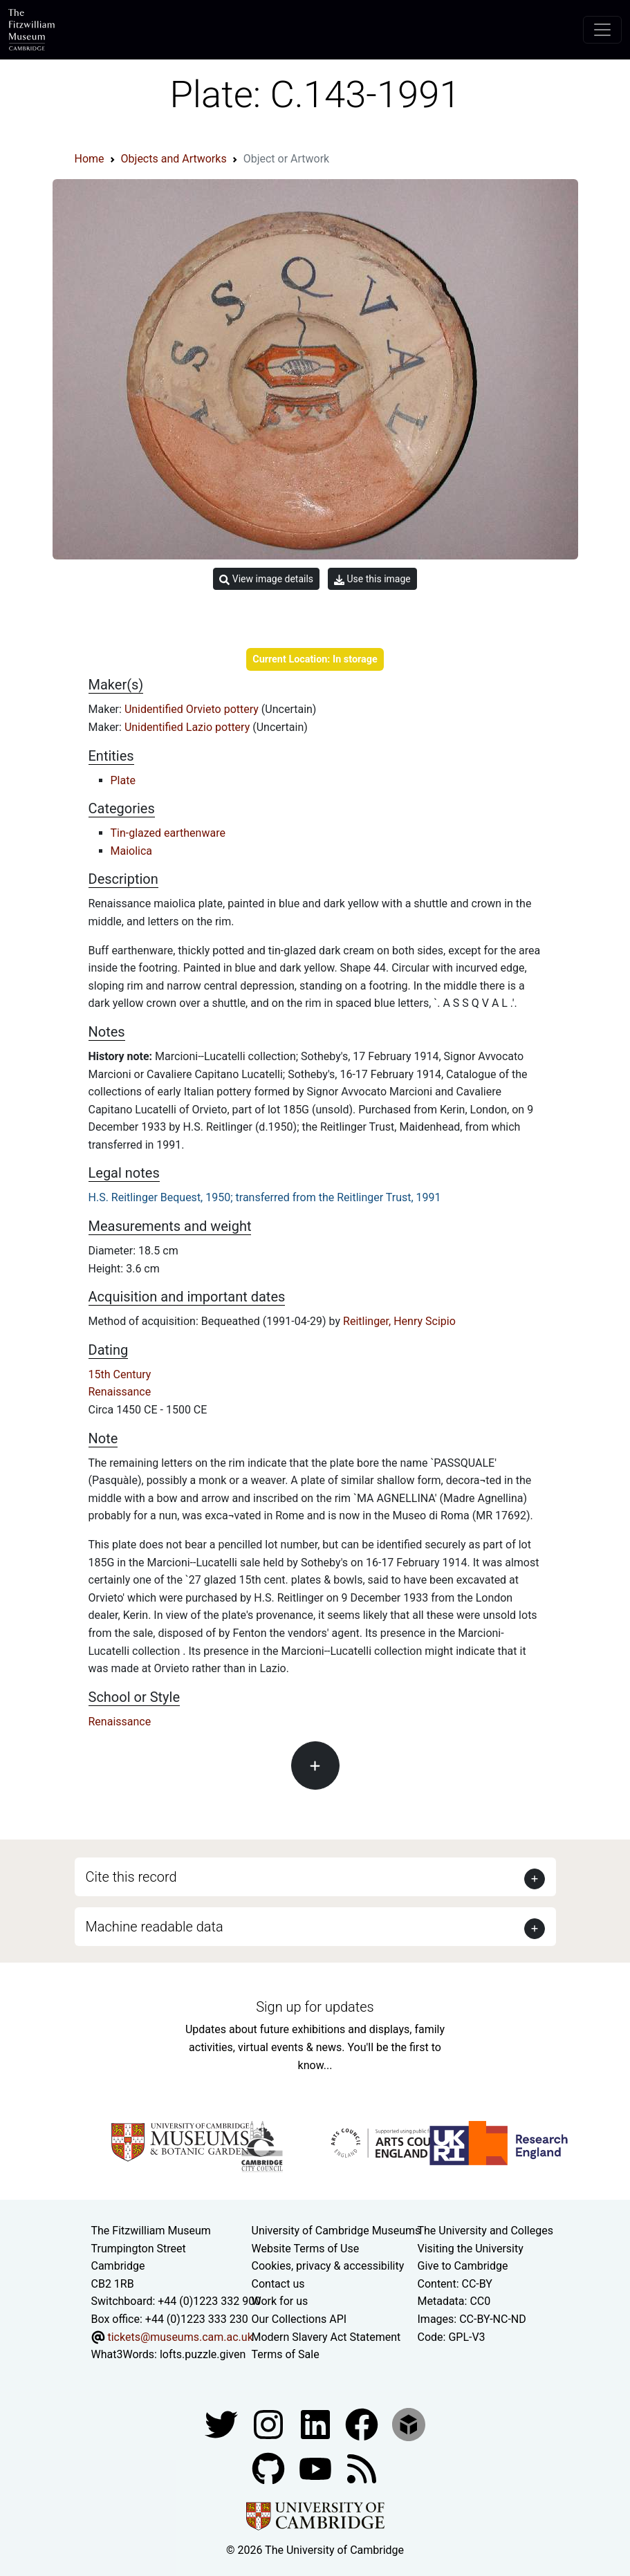 The image size is (630, 2576). I want to click on Machine readable data [button], so click(154, 1926).